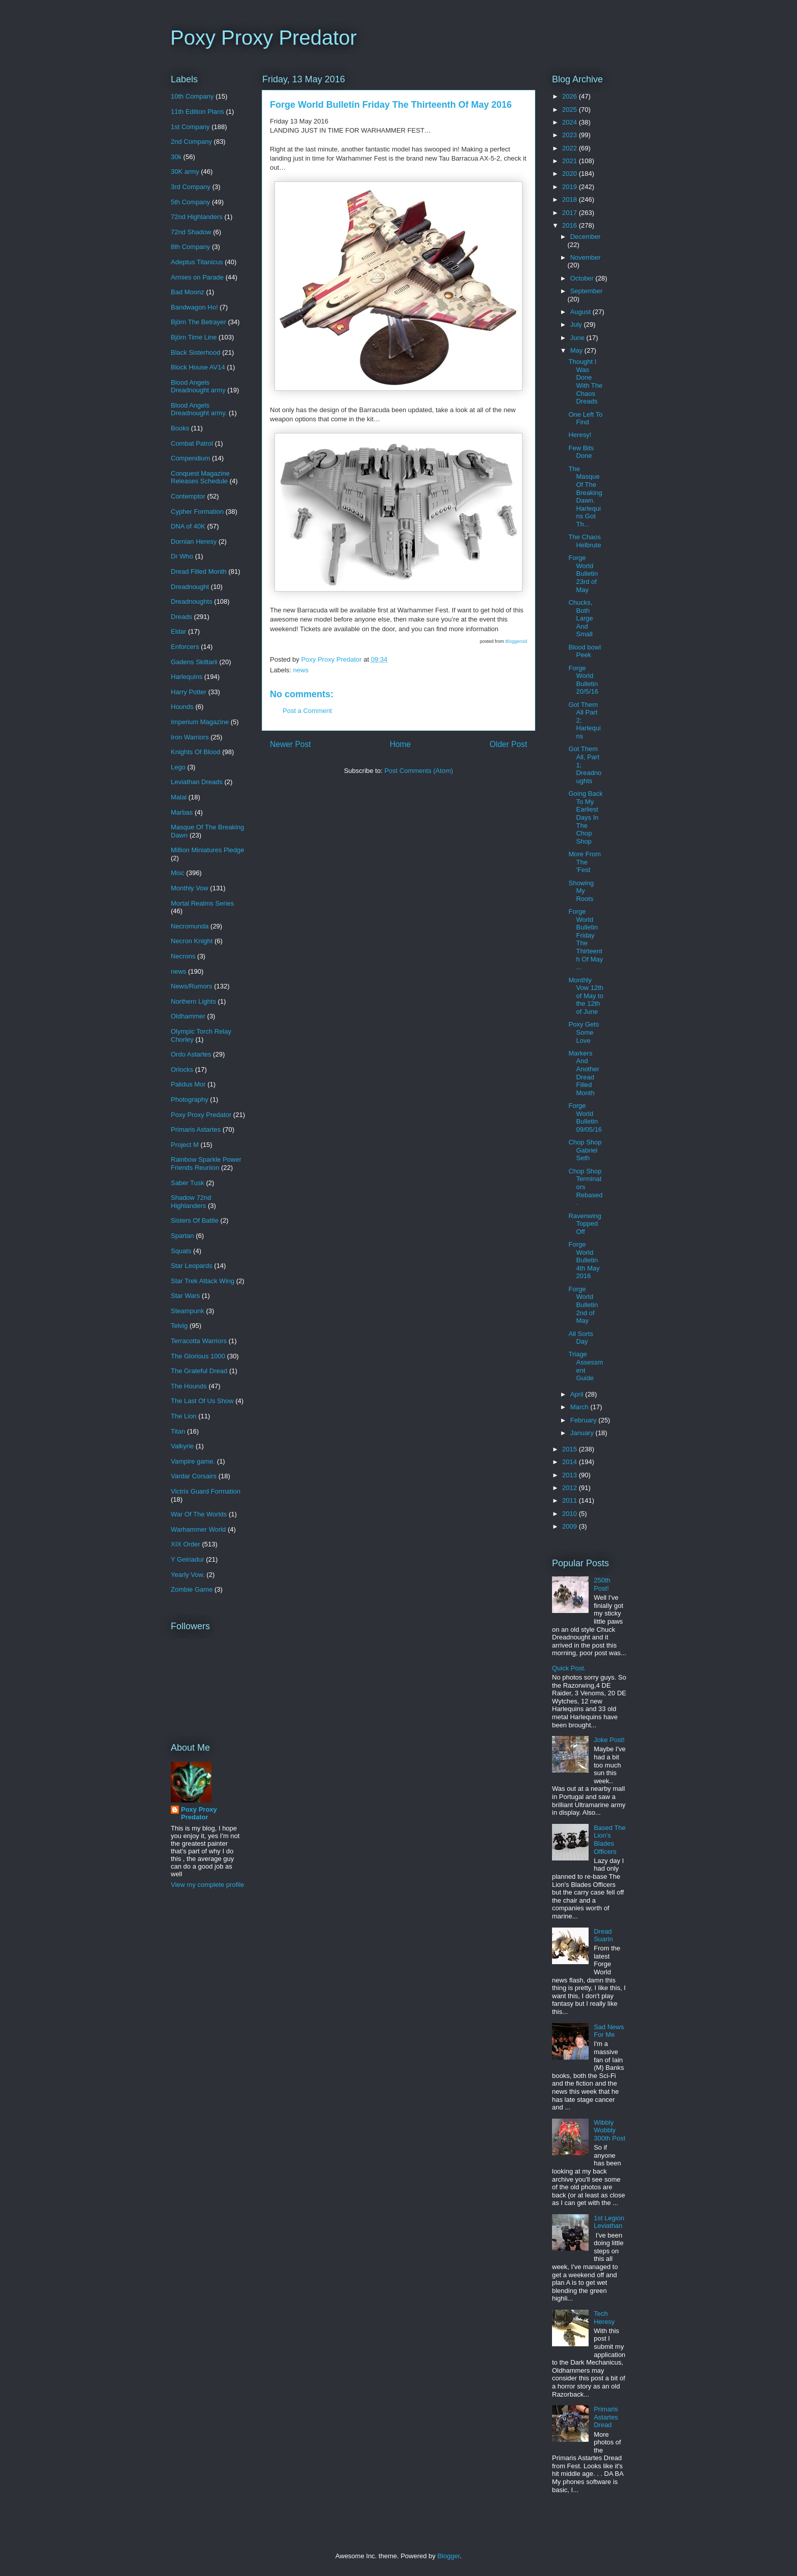 This screenshot has height=2576, width=797. I want to click on Black Sisterhood, so click(196, 352).